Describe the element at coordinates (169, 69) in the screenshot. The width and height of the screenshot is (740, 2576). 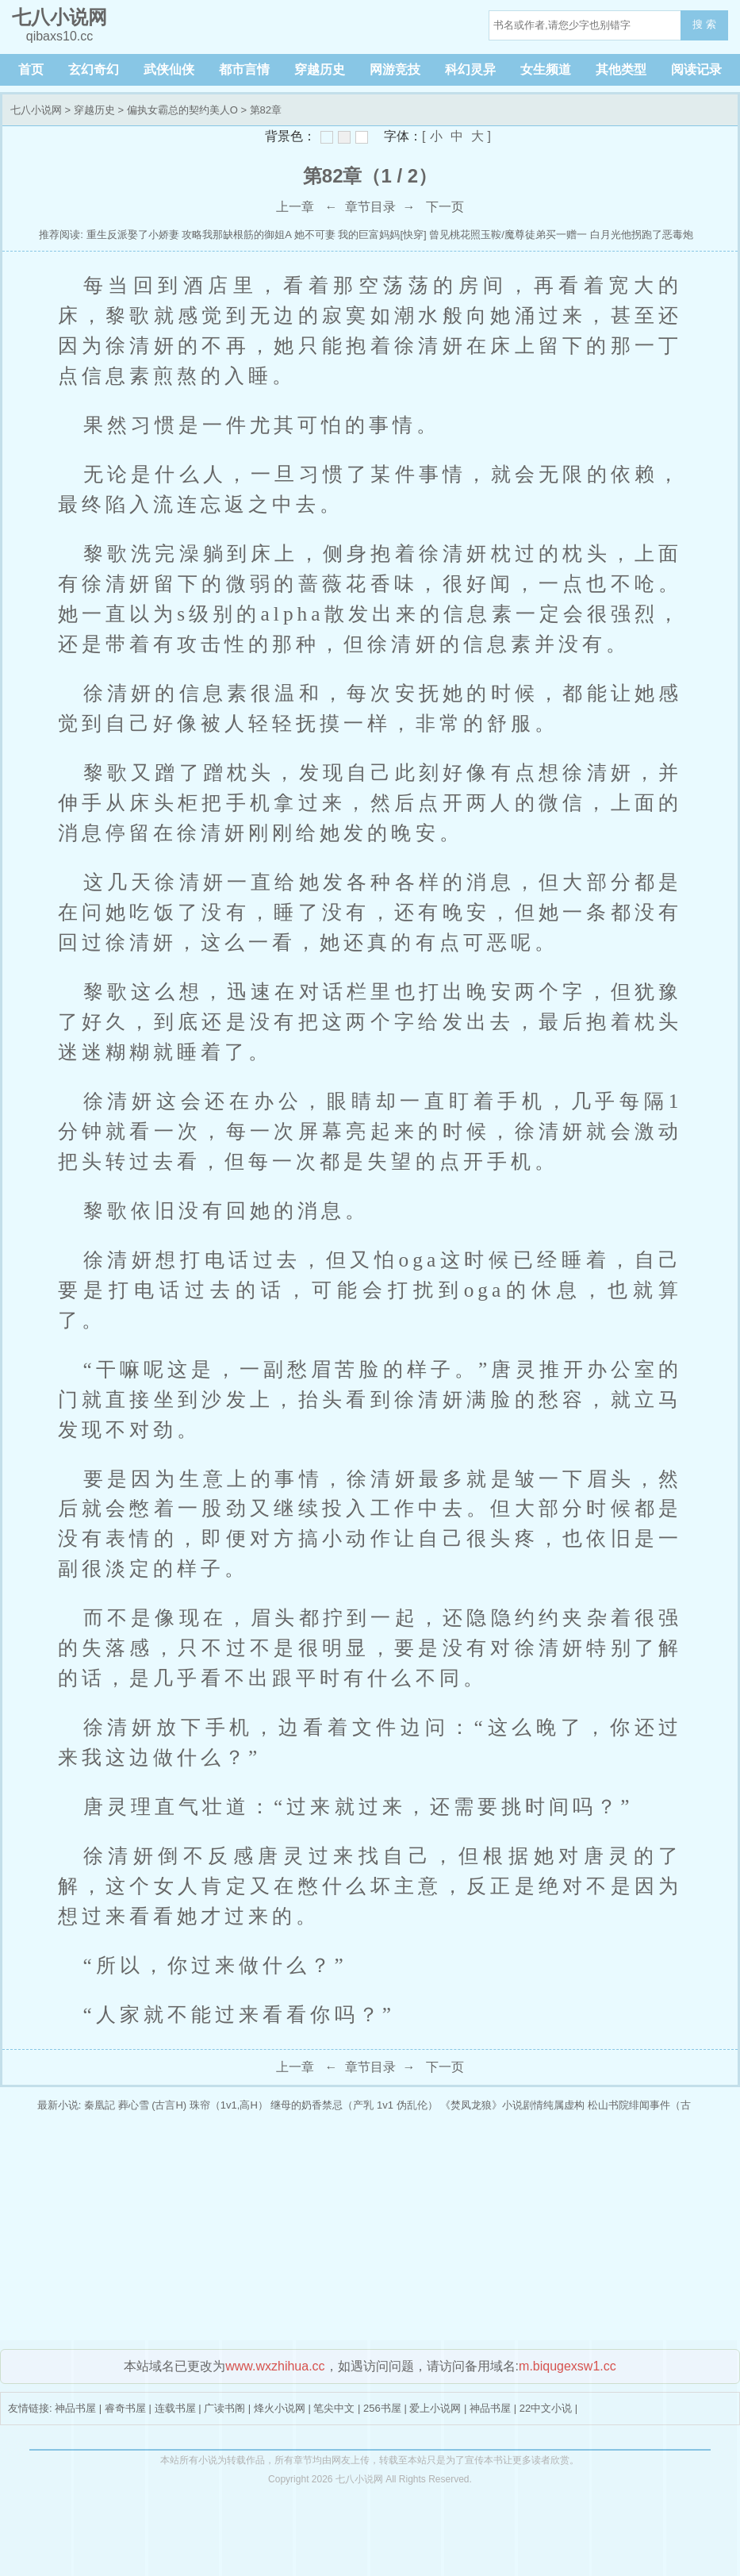
I see `武侠仙侠` at that location.